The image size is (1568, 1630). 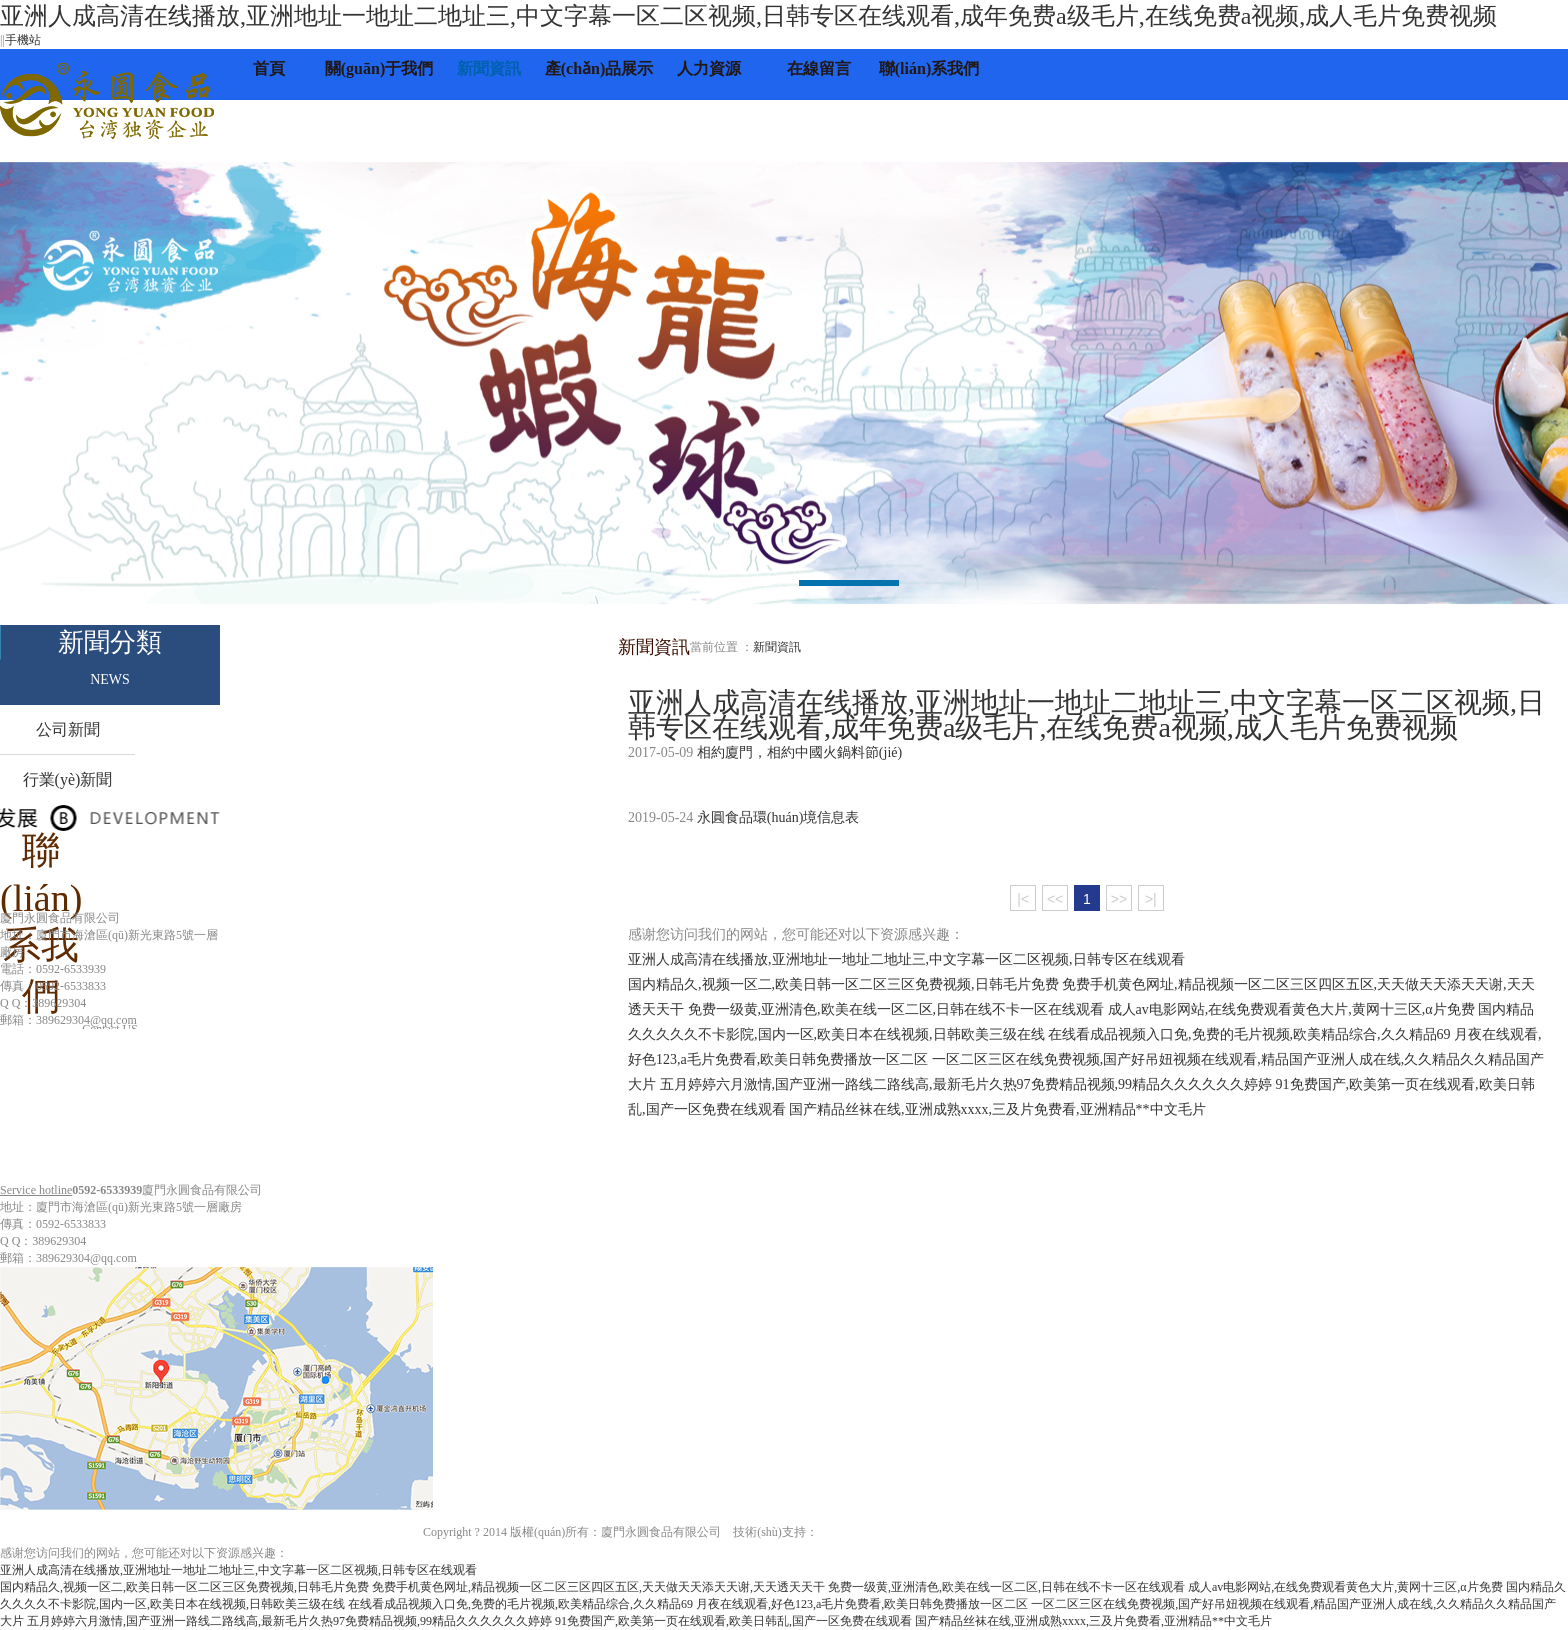 What do you see at coordinates (599, 68) in the screenshot?
I see `產(chǎn)品展示` at bounding box center [599, 68].